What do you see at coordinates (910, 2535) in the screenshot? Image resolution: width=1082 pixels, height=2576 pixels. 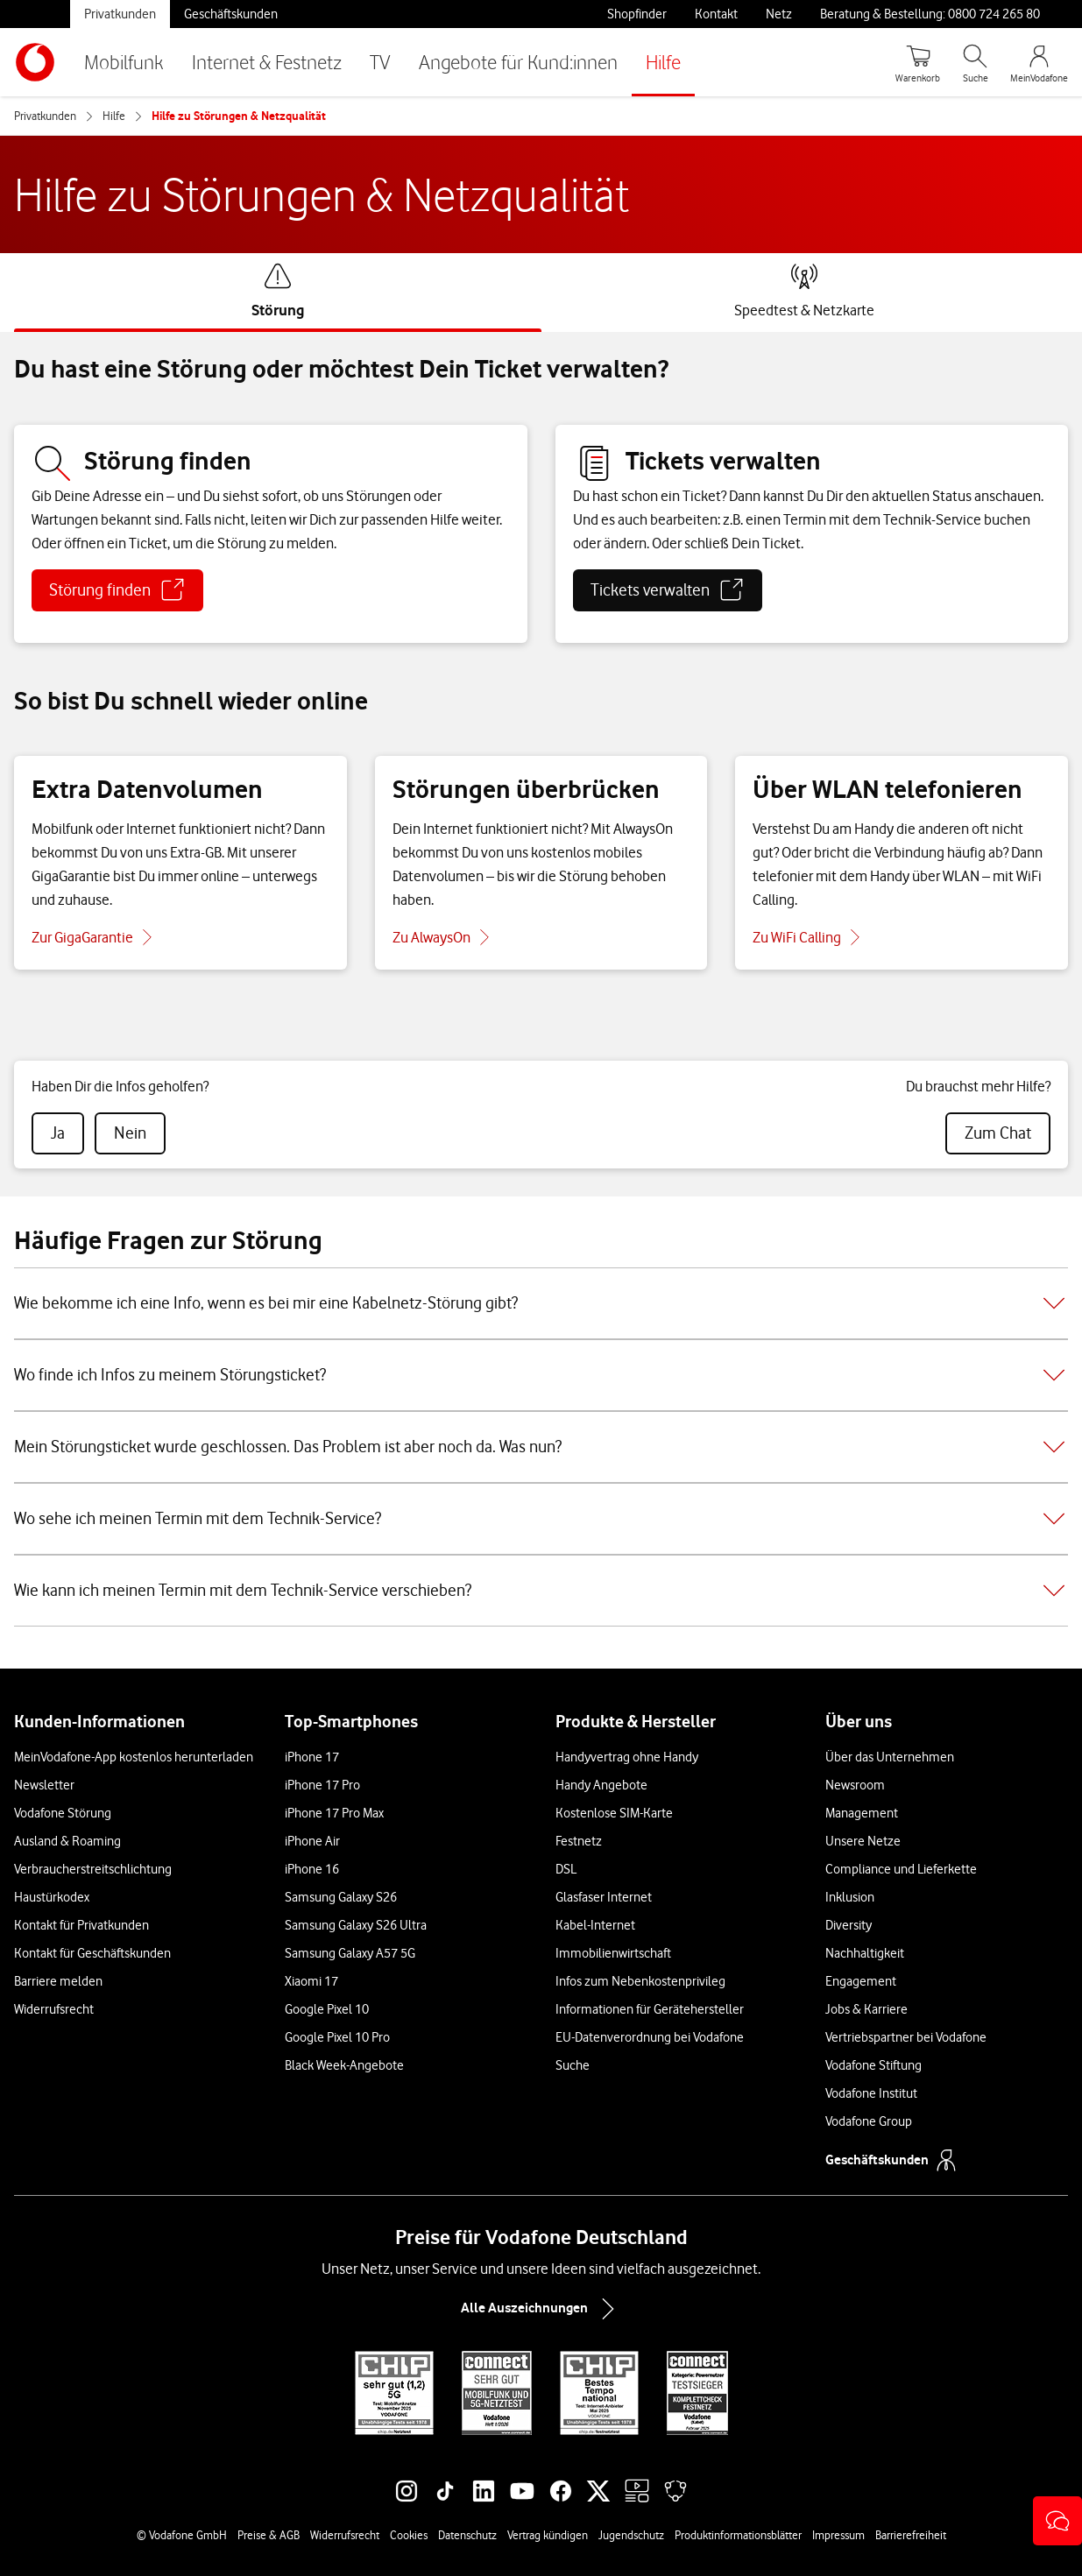 I see `Barrierefreiheit` at bounding box center [910, 2535].